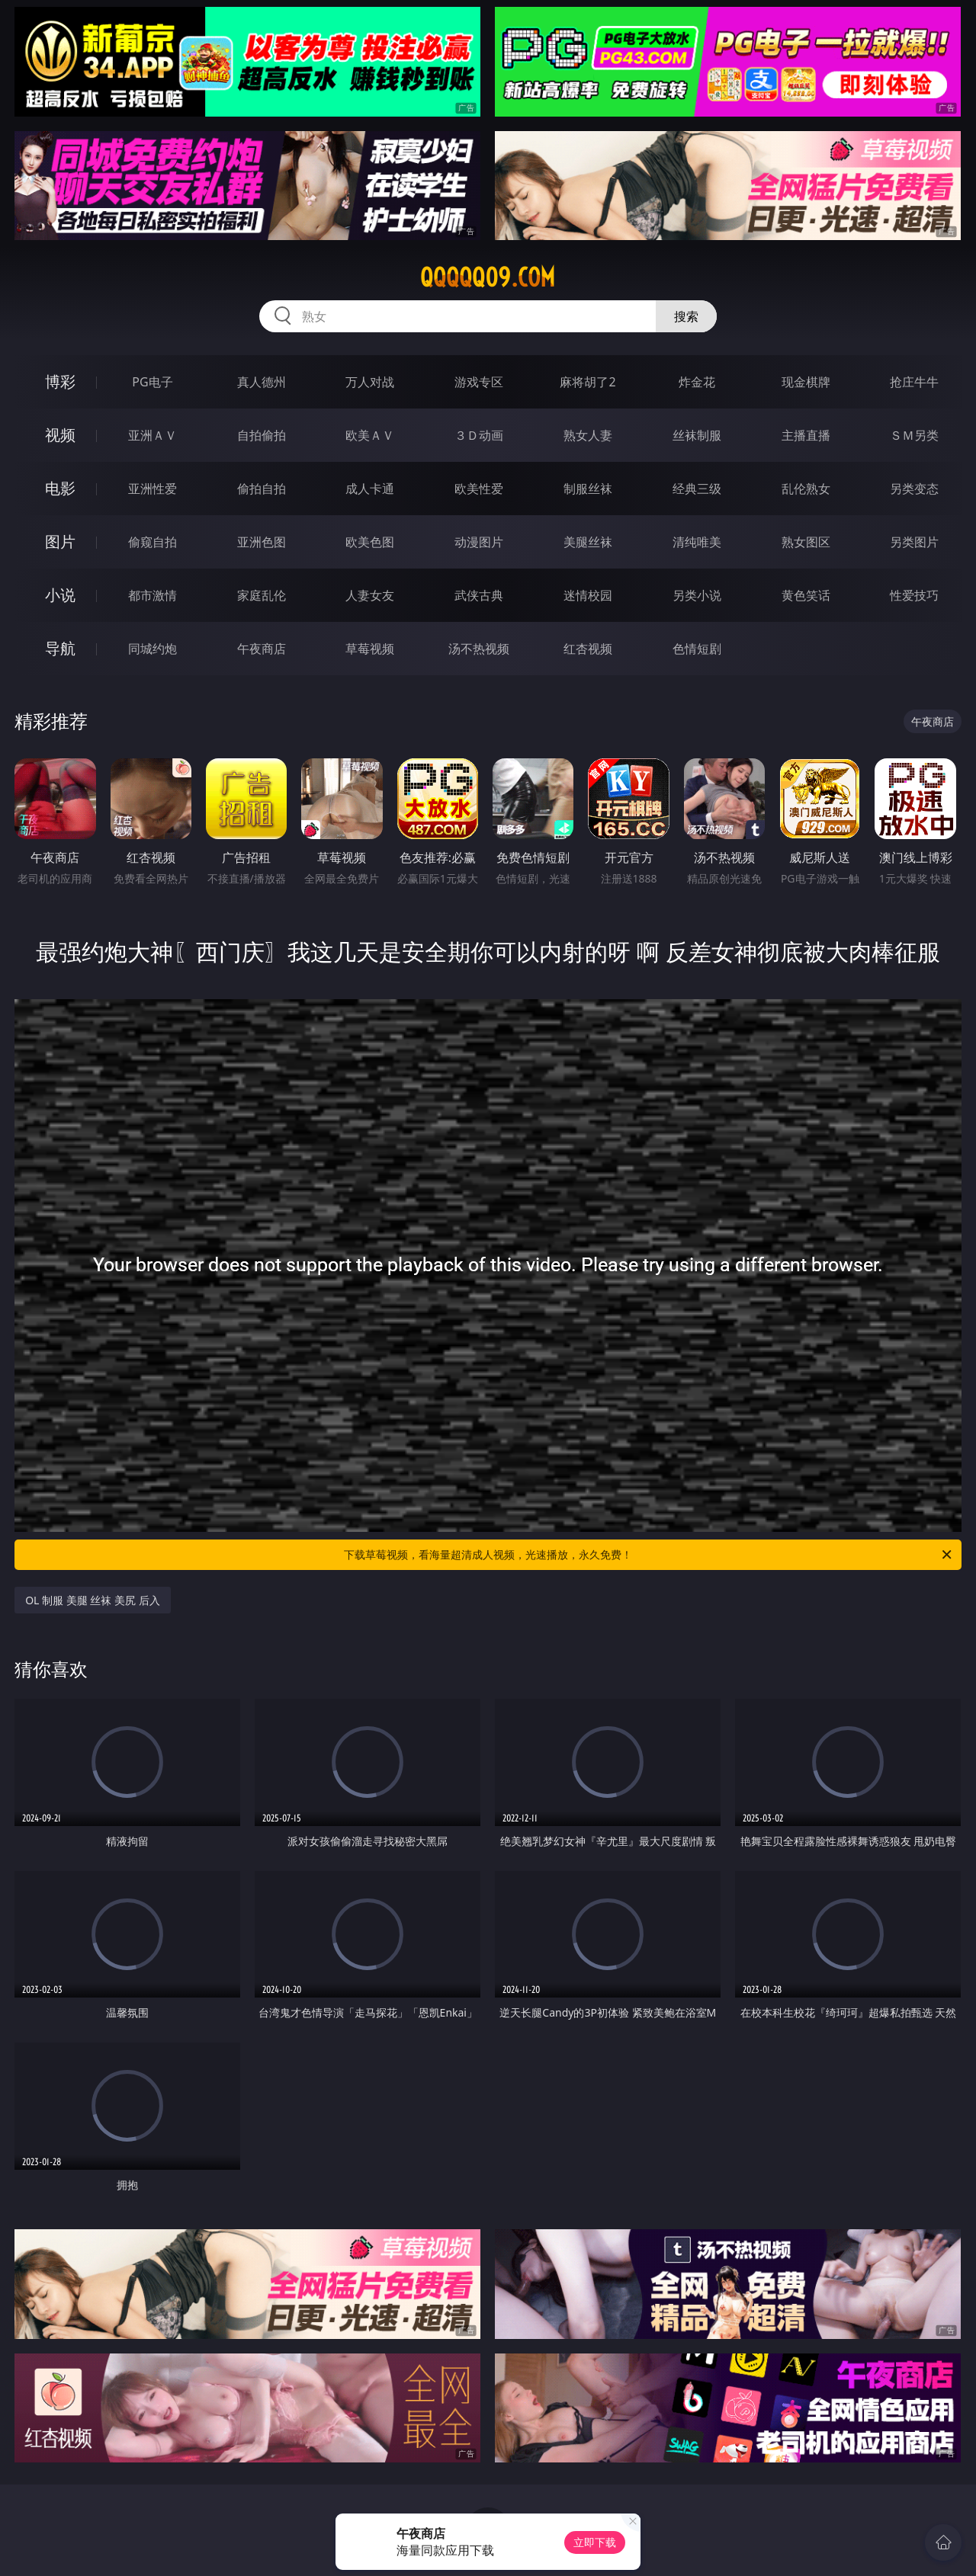 Image resolution: width=976 pixels, height=2576 pixels. I want to click on 午夜商店, so click(261, 648).